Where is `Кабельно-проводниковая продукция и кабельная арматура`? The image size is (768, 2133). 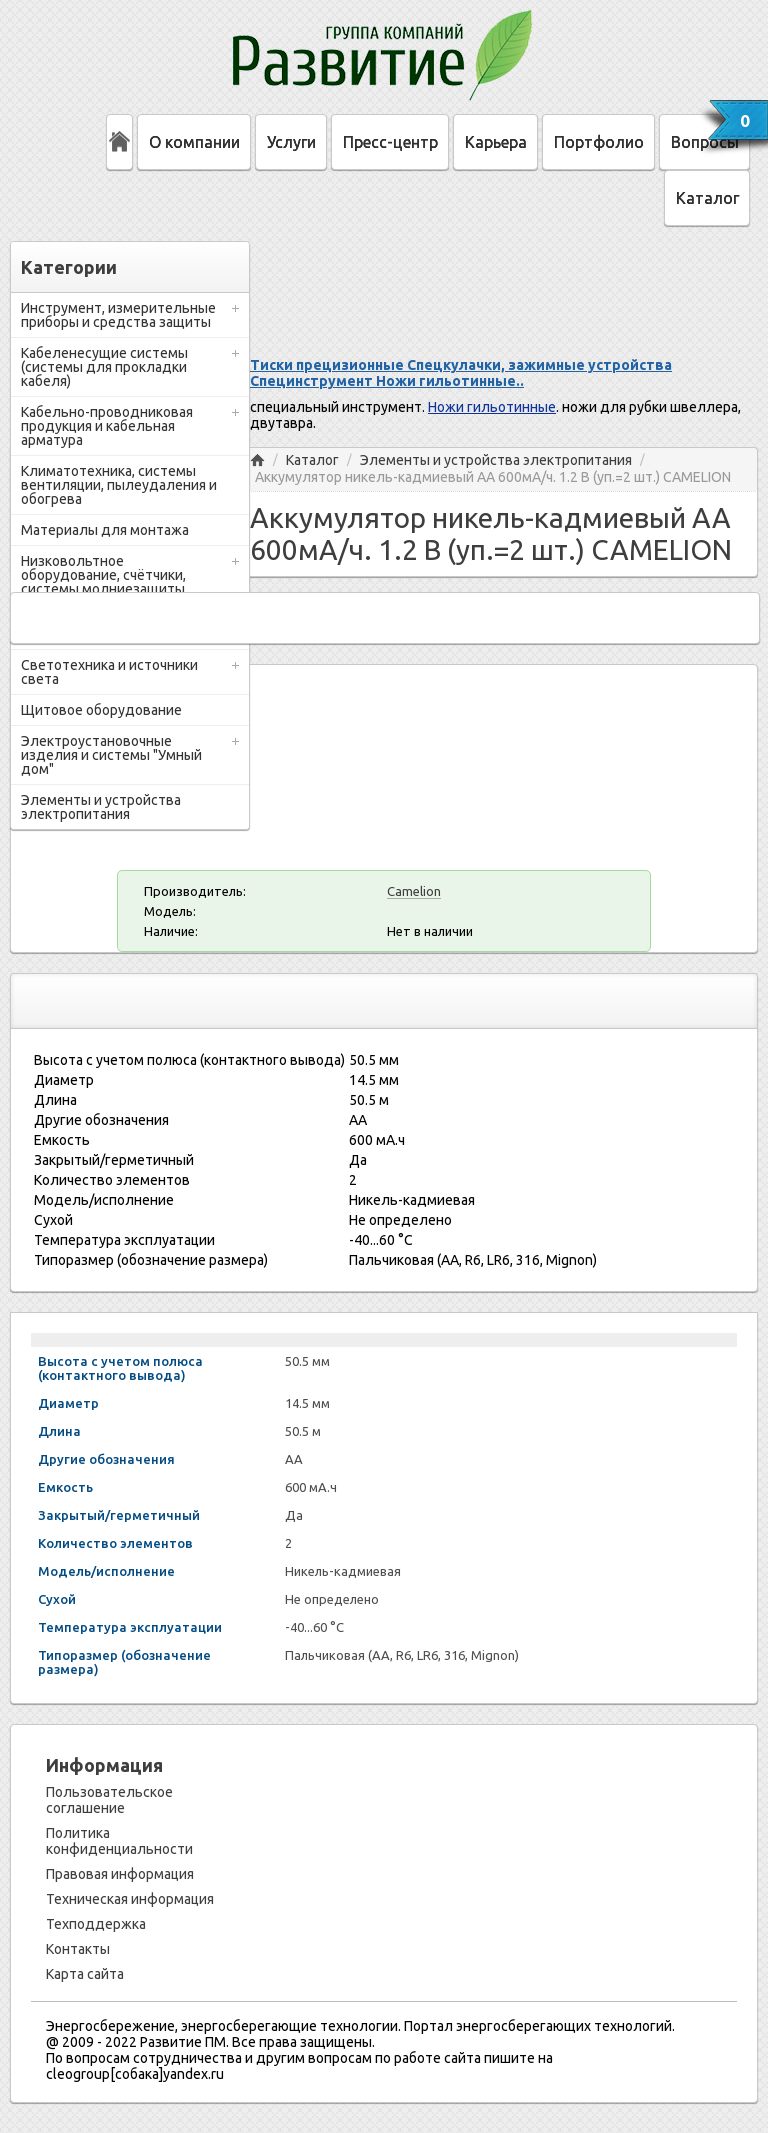 Кабельно-проводниковая продукция и кабельная арматура is located at coordinates (107, 426).